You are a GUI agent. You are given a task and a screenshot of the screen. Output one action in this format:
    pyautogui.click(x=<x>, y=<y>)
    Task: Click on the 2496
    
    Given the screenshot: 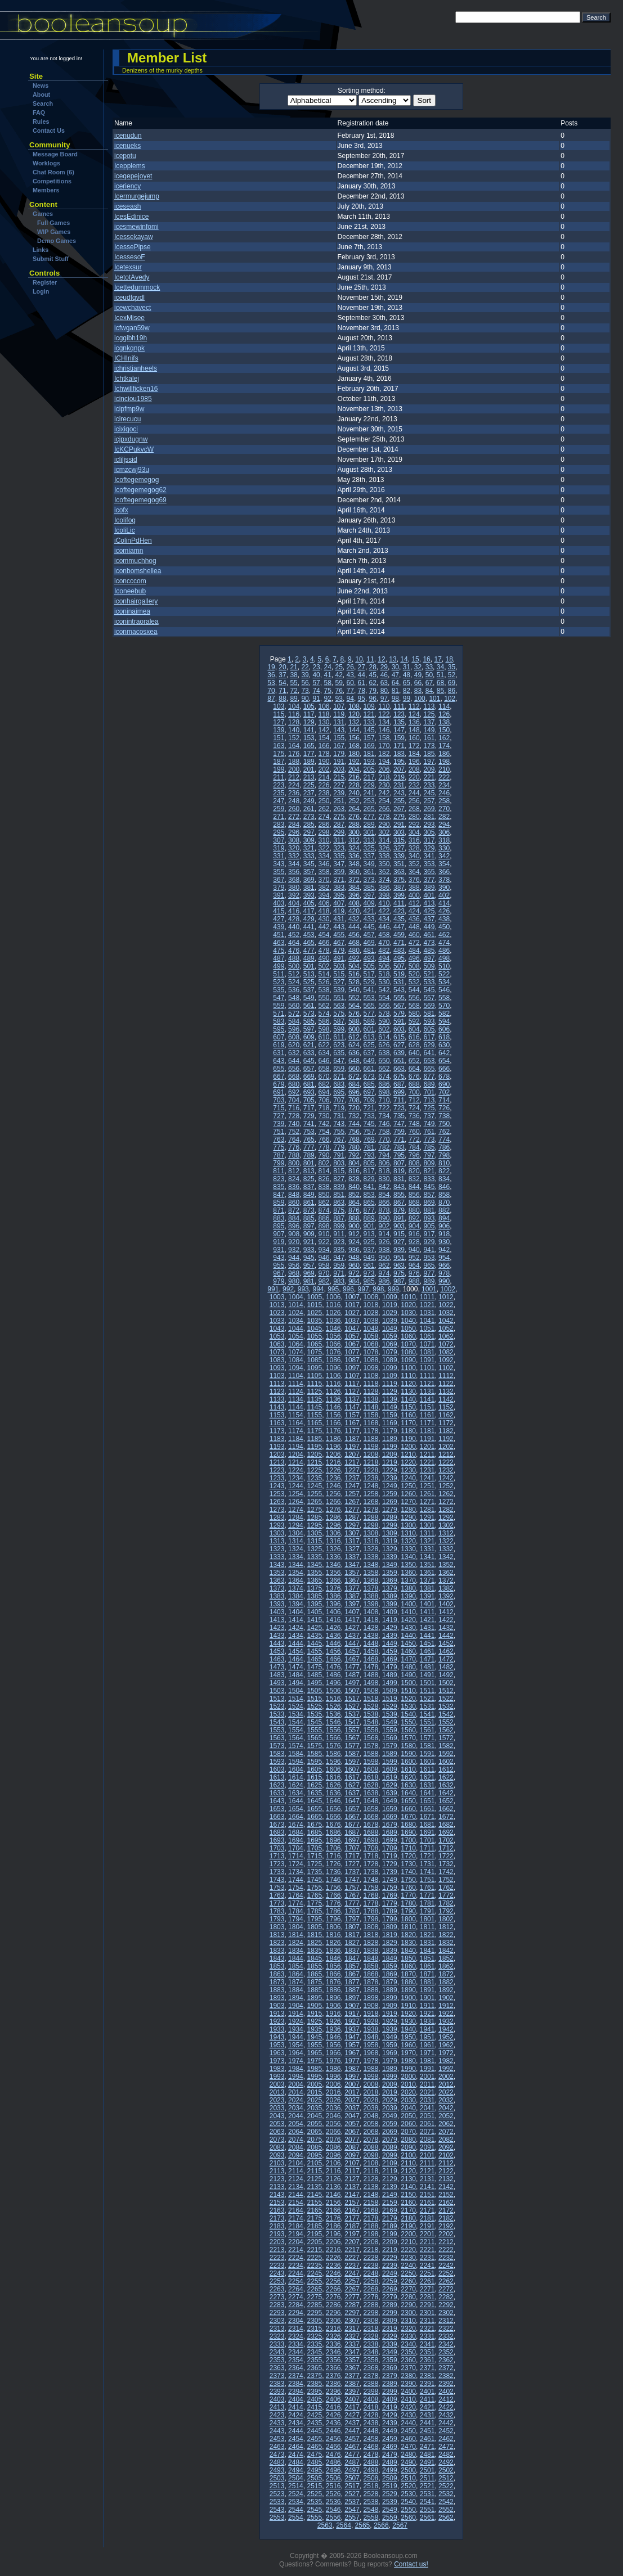 What is the action you would take?
    pyautogui.click(x=333, y=2470)
    